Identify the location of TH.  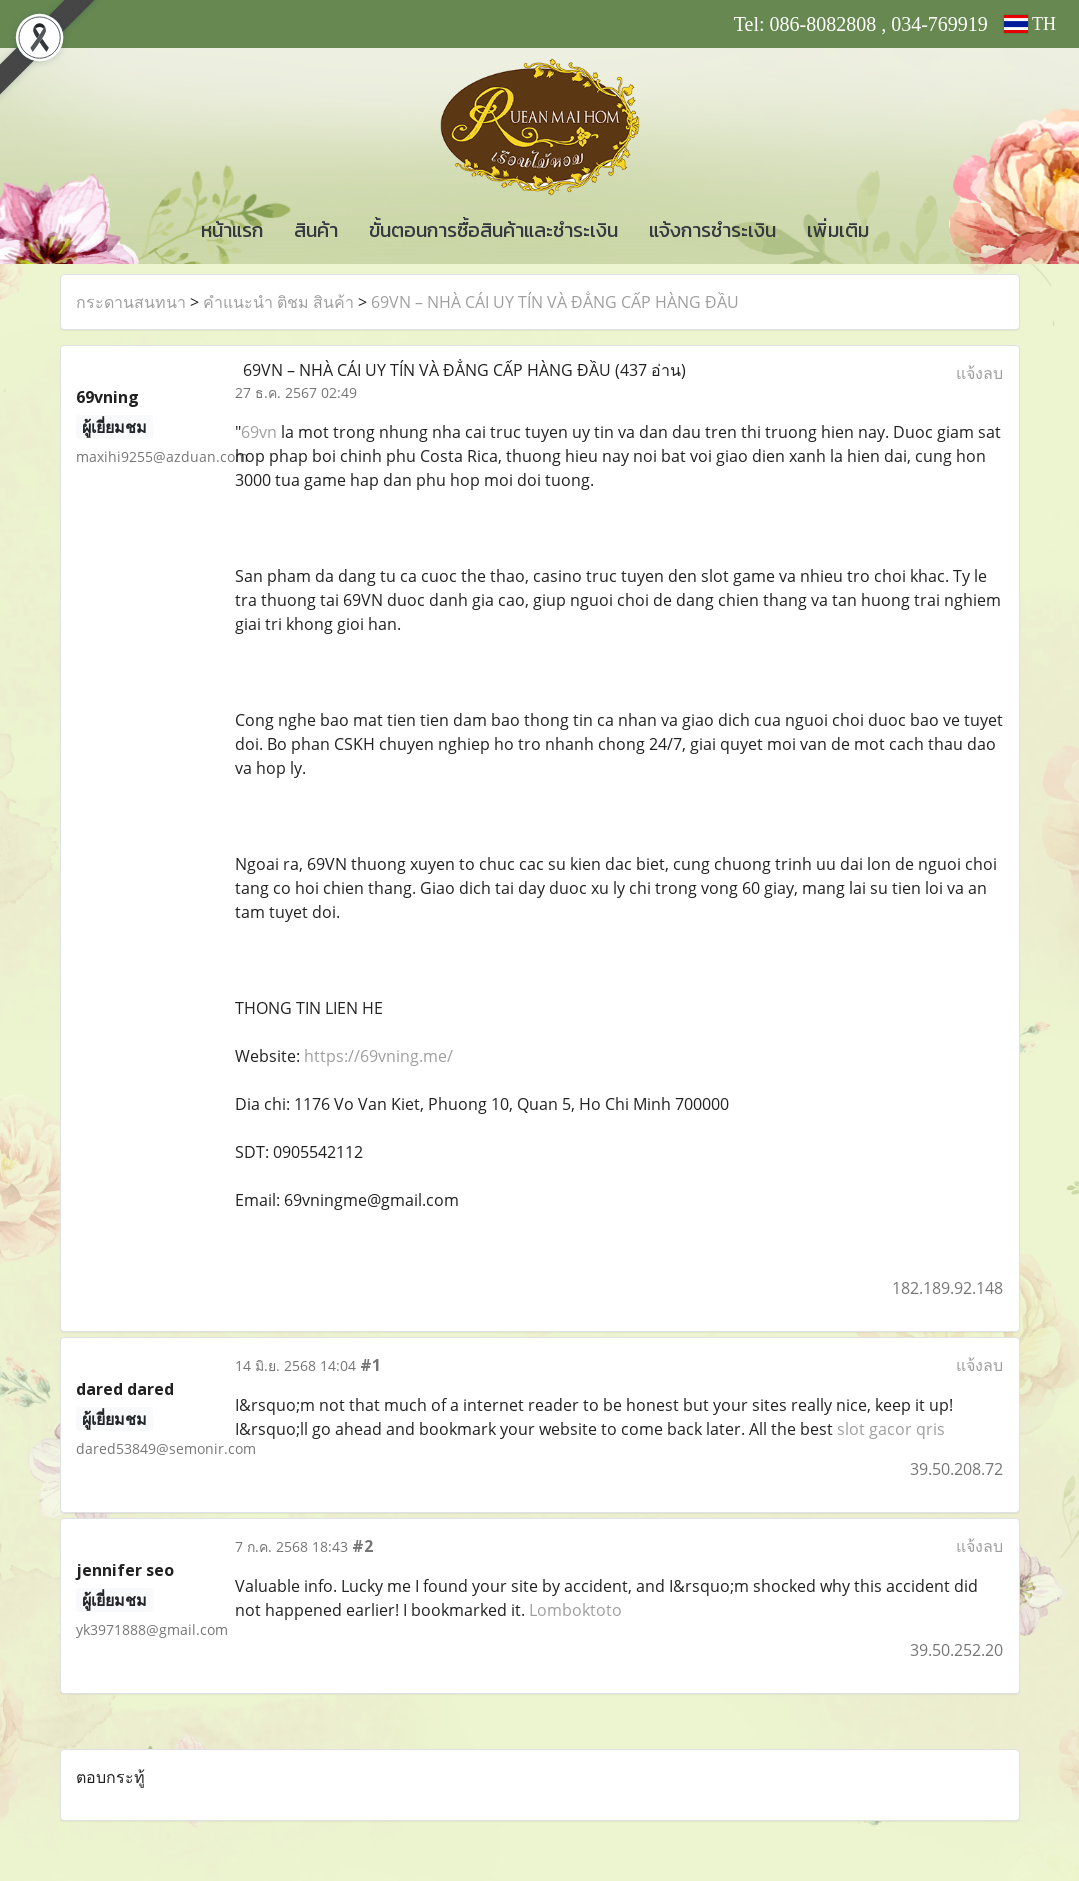
(1030, 24).